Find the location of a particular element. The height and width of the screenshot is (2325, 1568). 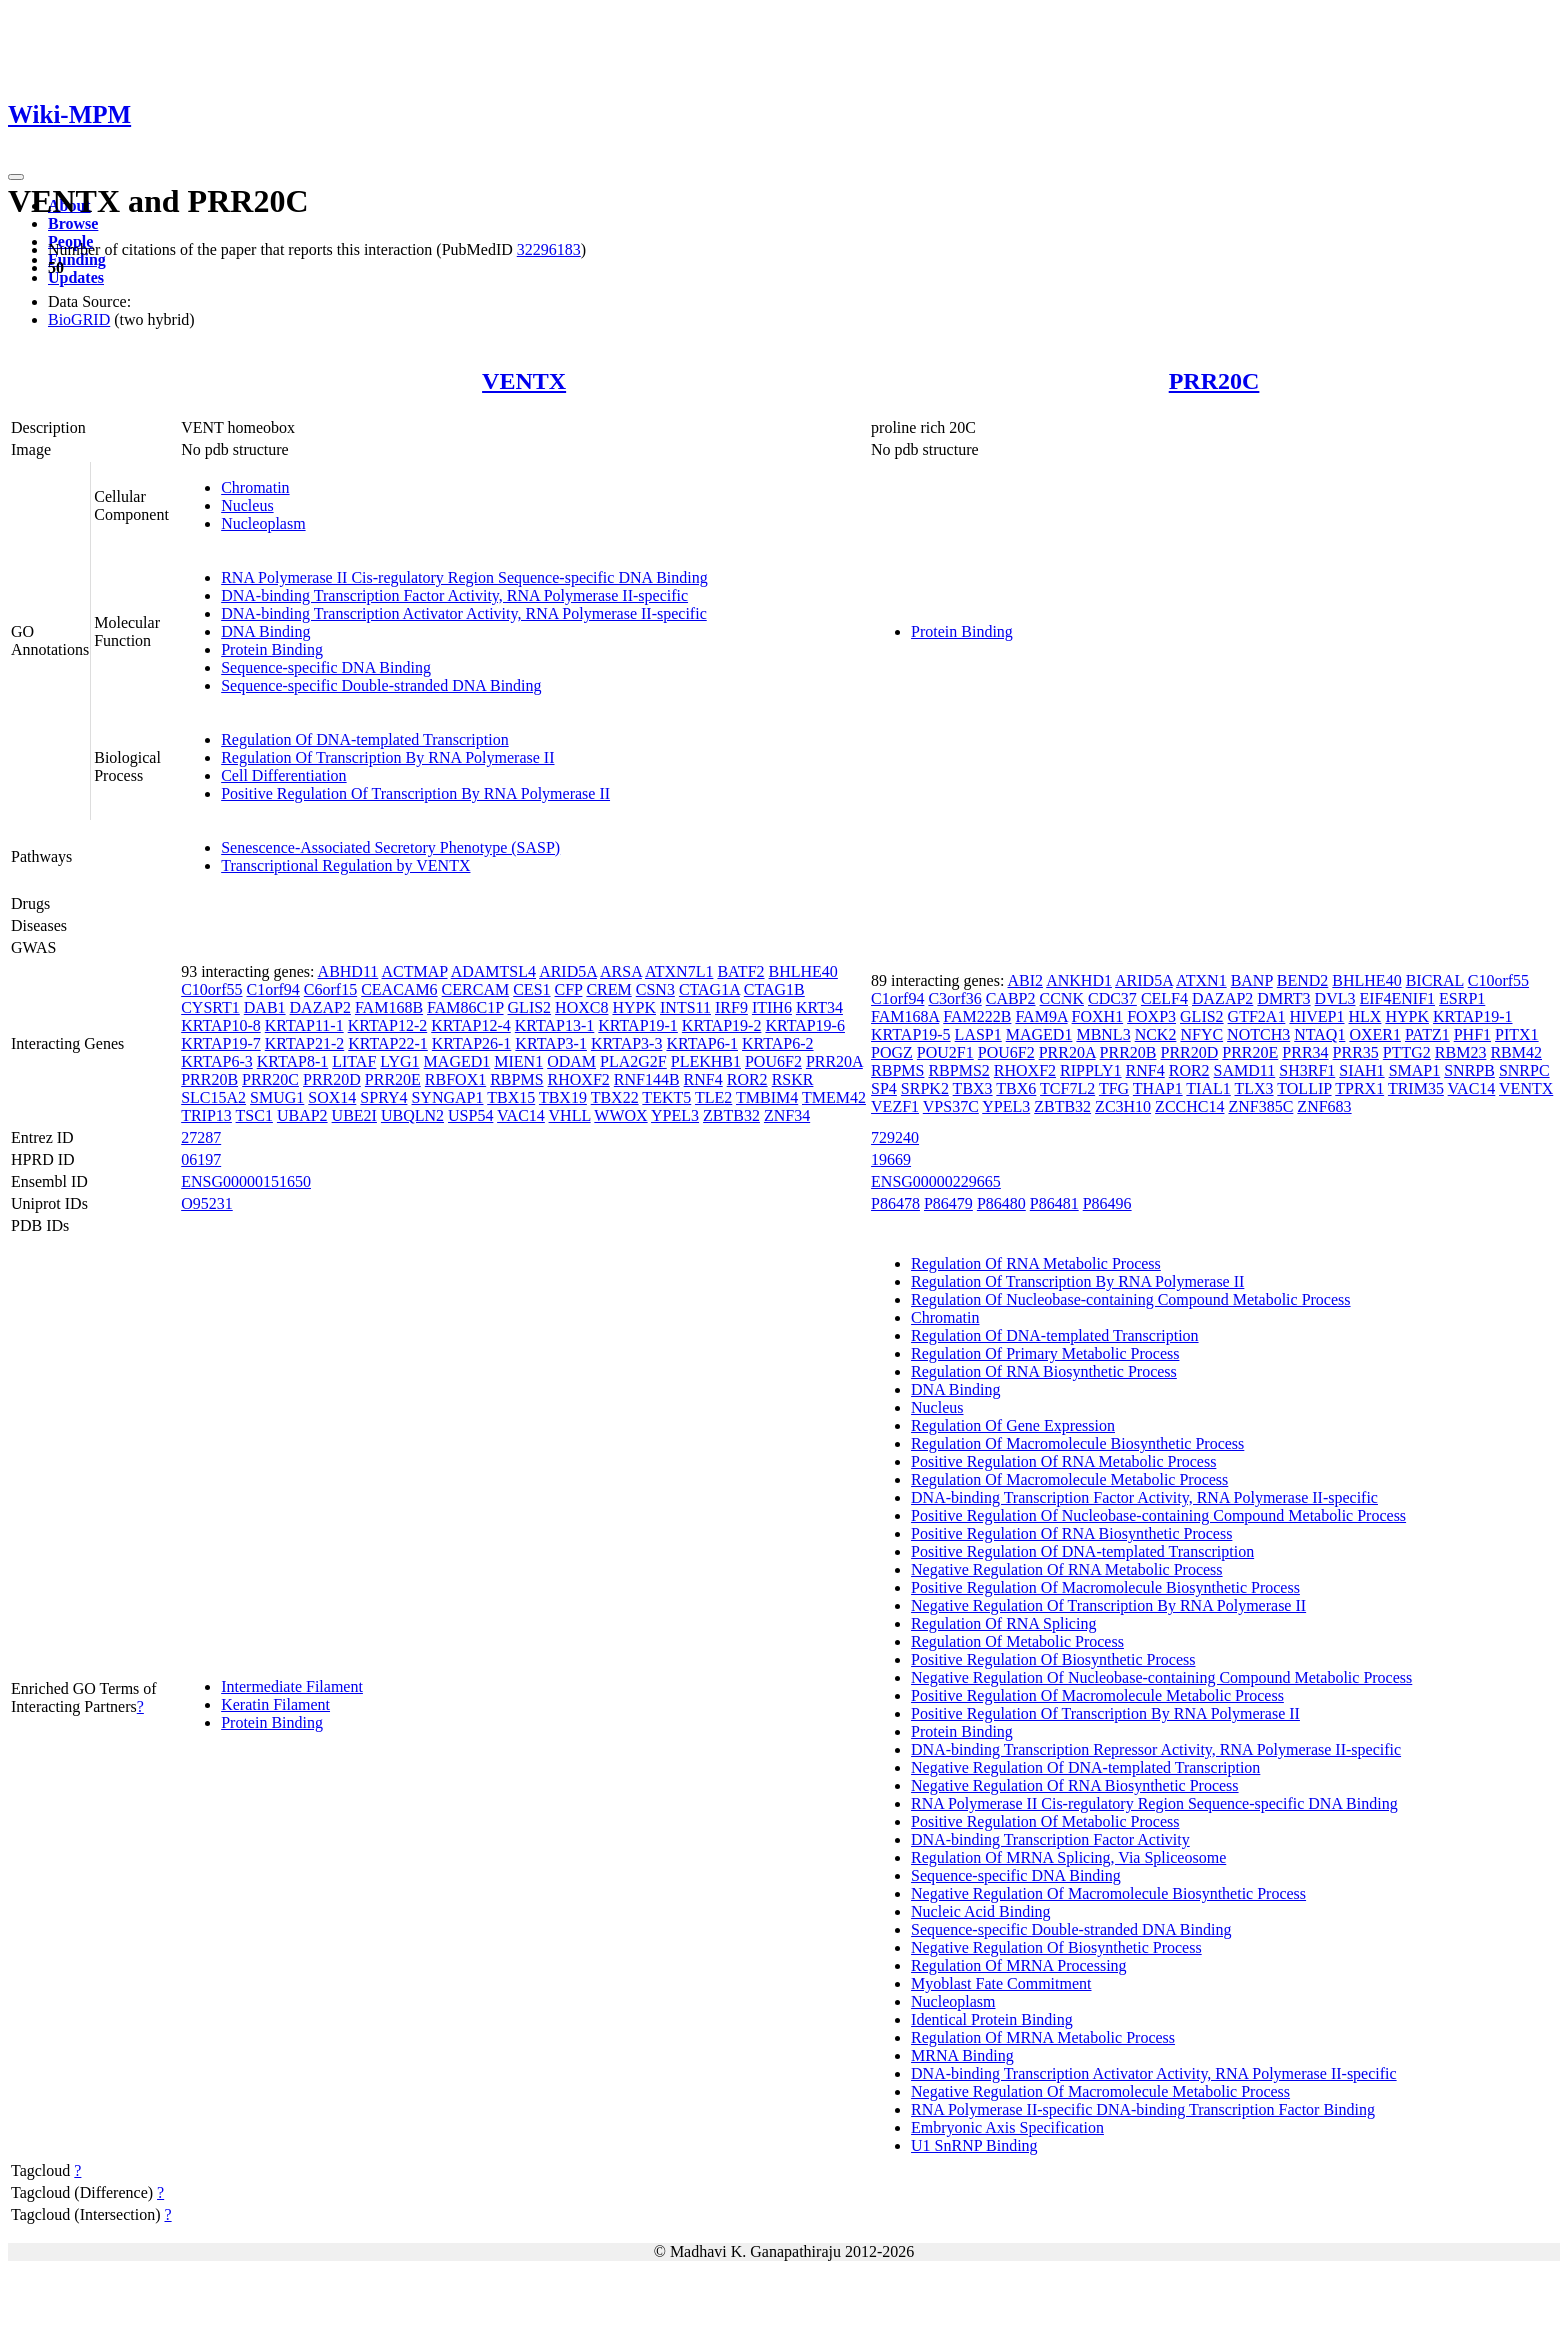

BICRAL is located at coordinates (1435, 980).